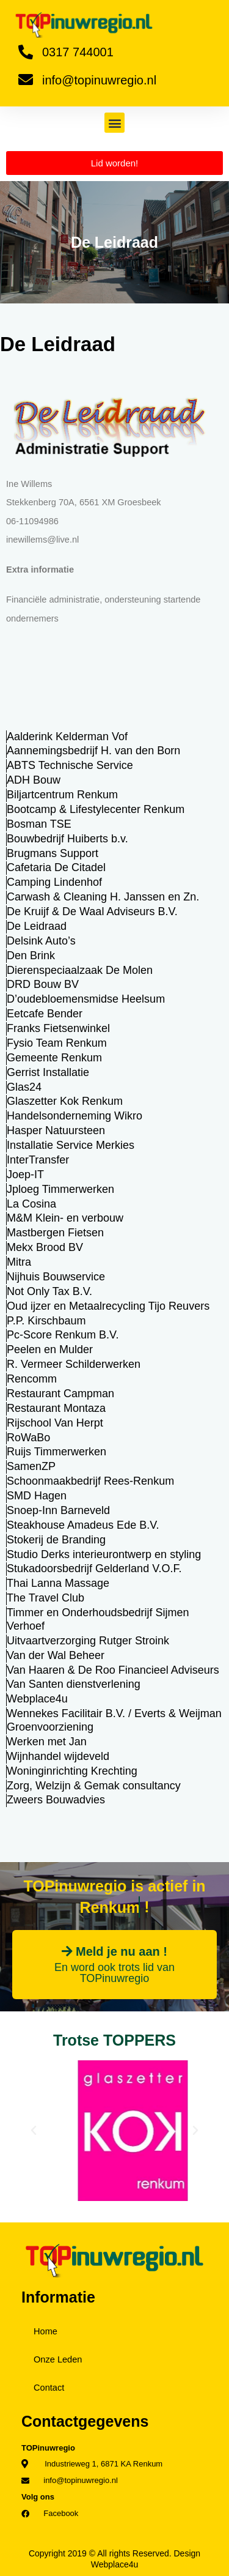  Describe the element at coordinates (47, 1741) in the screenshot. I see `Werken met Jan` at that location.